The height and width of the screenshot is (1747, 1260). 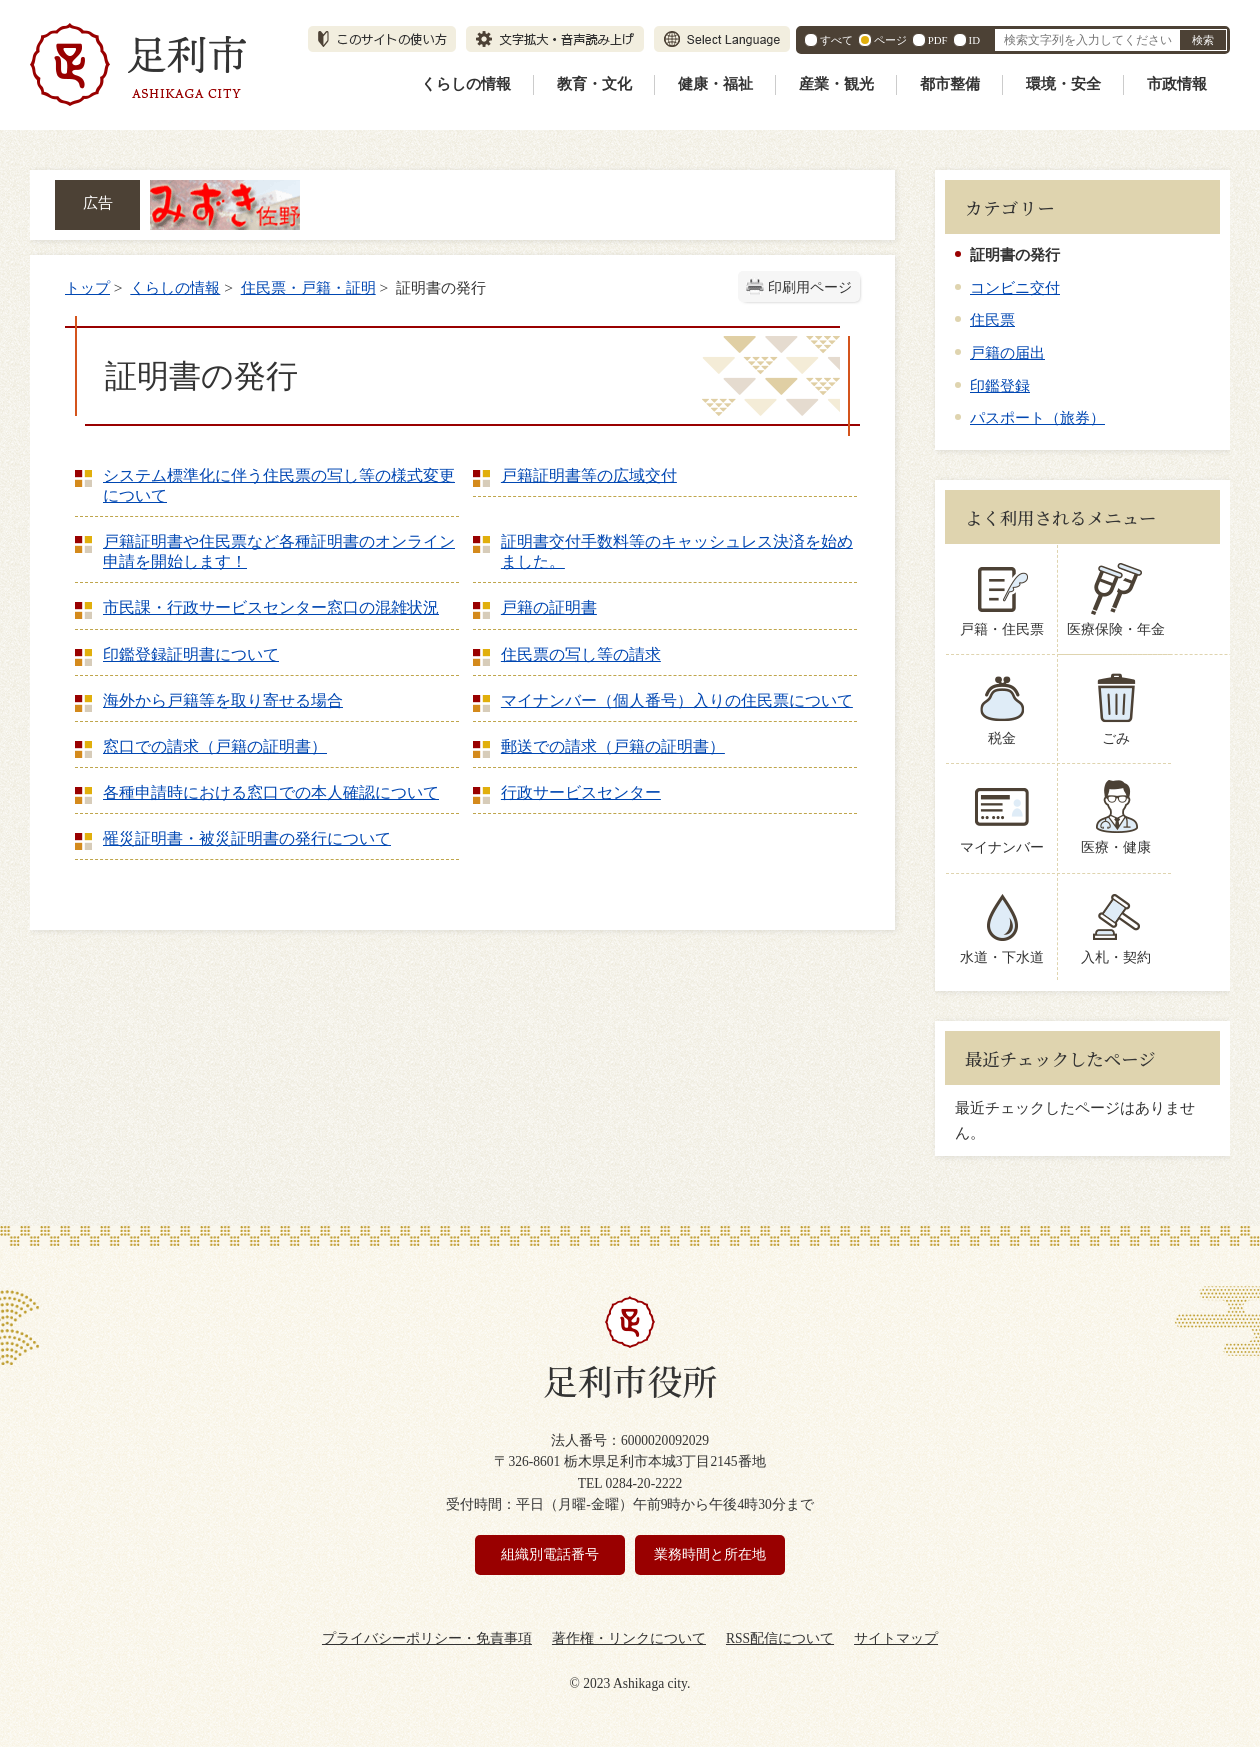 I want to click on 産業・観光, so click(x=836, y=84).